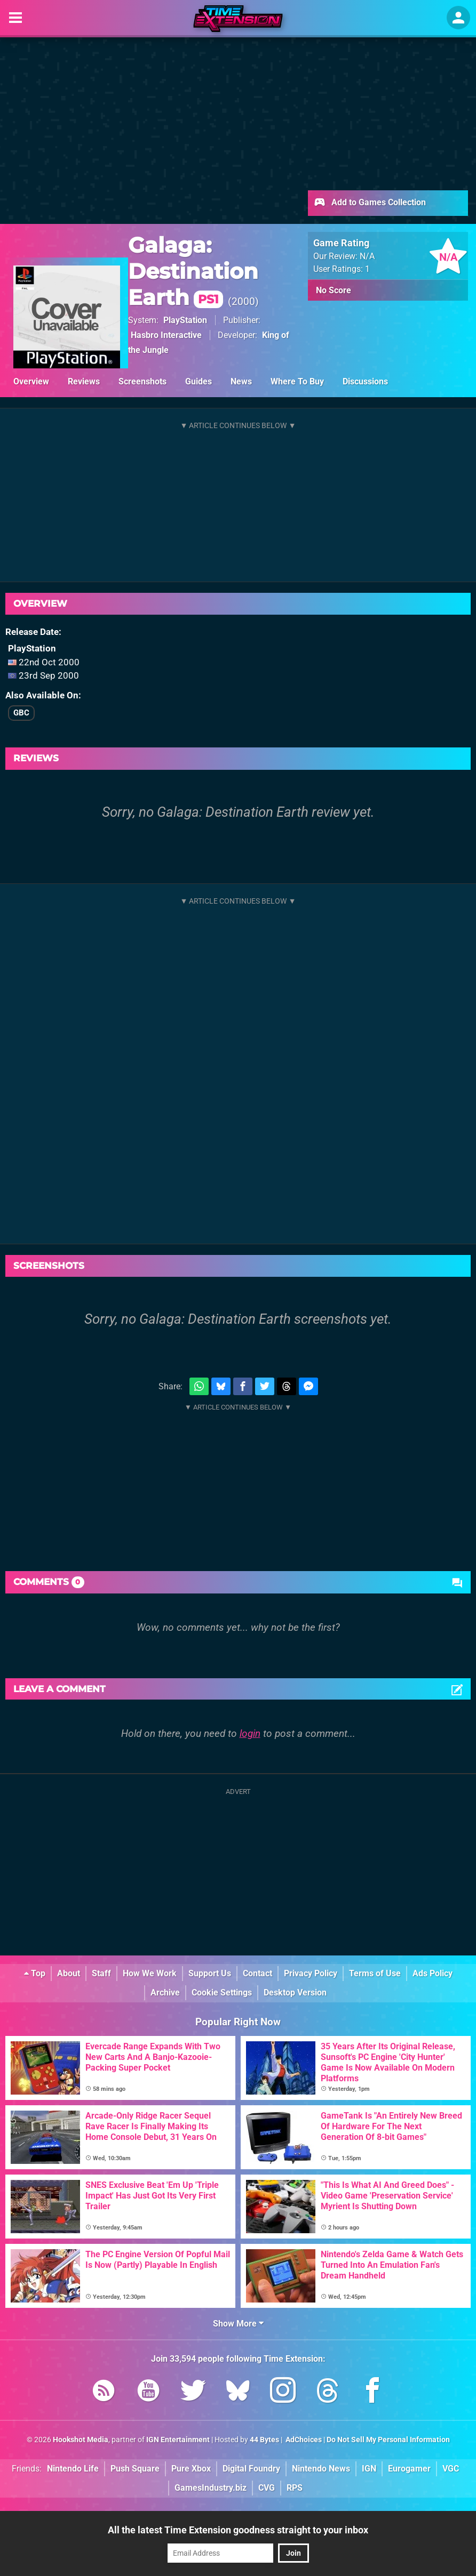 The width and height of the screenshot is (476, 2576). Describe the element at coordinates (84, 381) in the screenshot. I see `Reviews` at that location.